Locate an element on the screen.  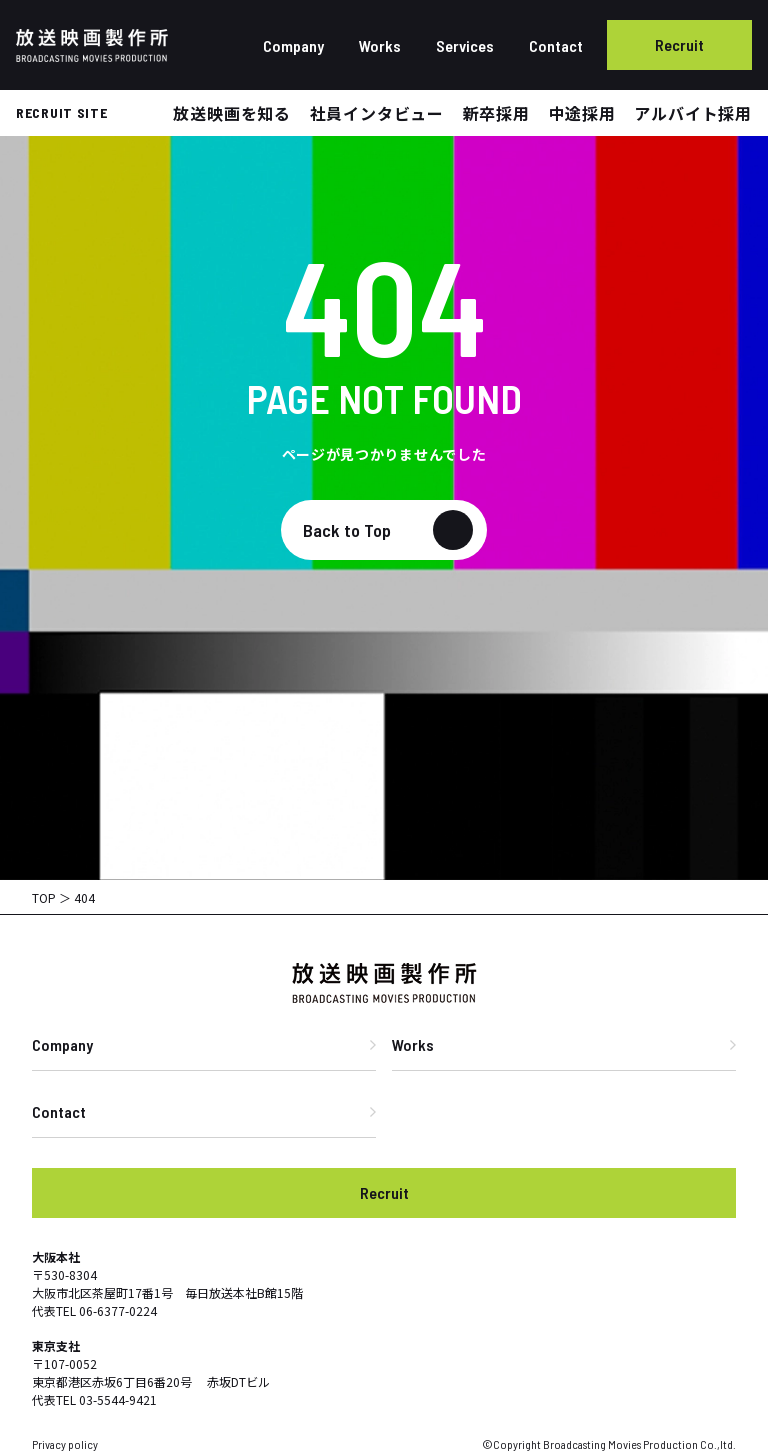
アルバイト採用 is located at coordinates (693, 113).